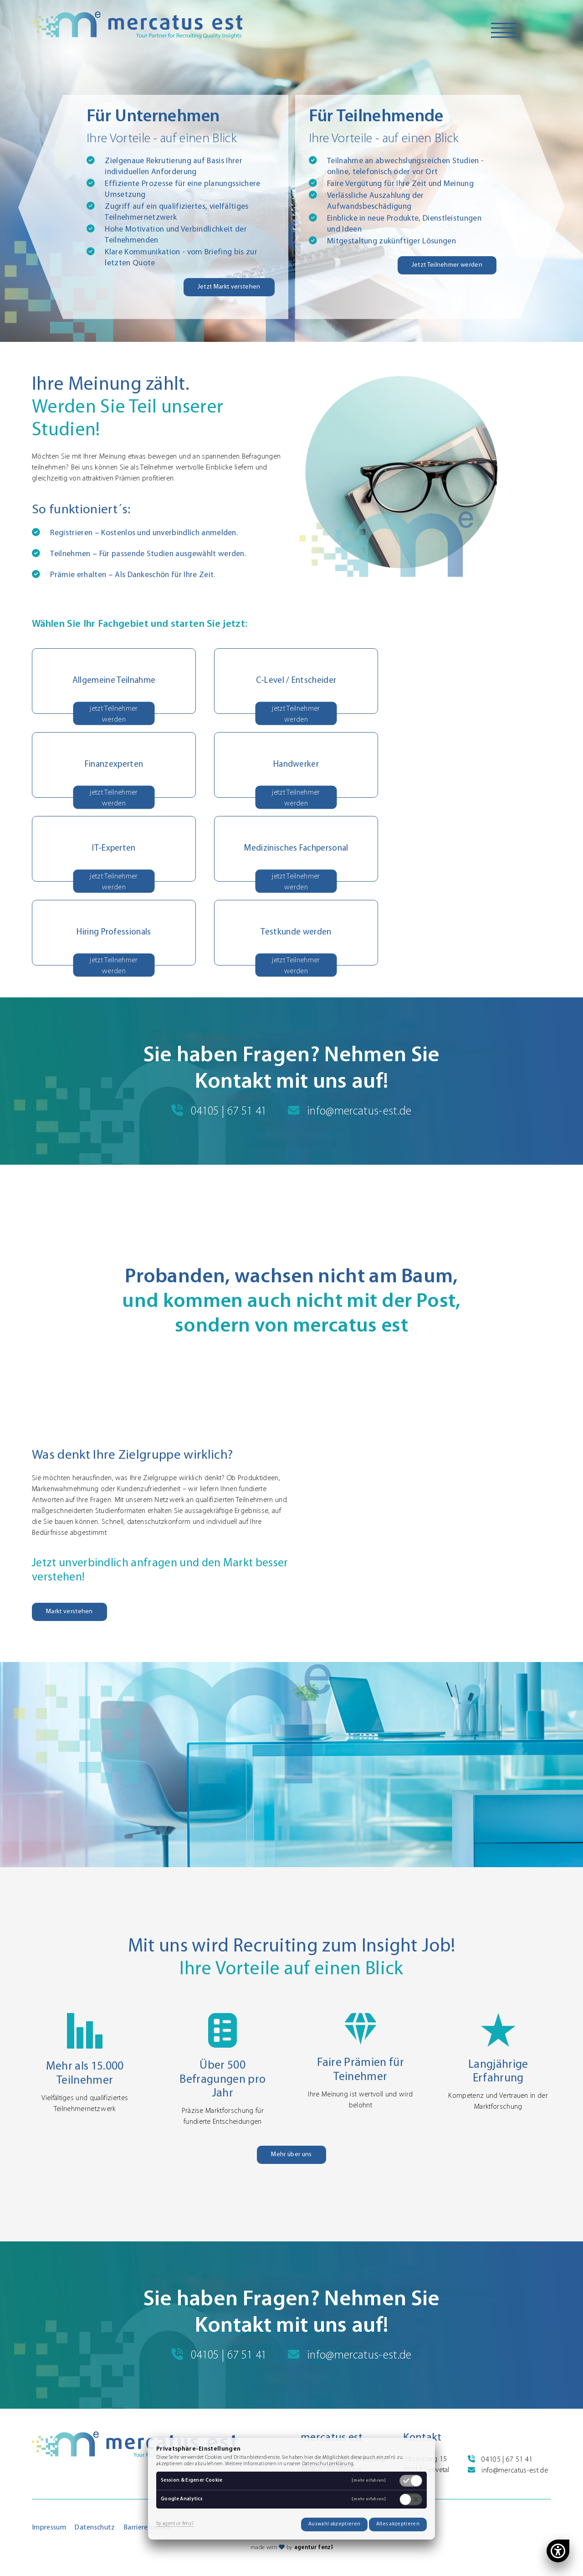 This screenshot has height=2576, width=583. Describe the element at coordinates (313, 2547) in the screenshot. I see `agentur fenzl` at that location.